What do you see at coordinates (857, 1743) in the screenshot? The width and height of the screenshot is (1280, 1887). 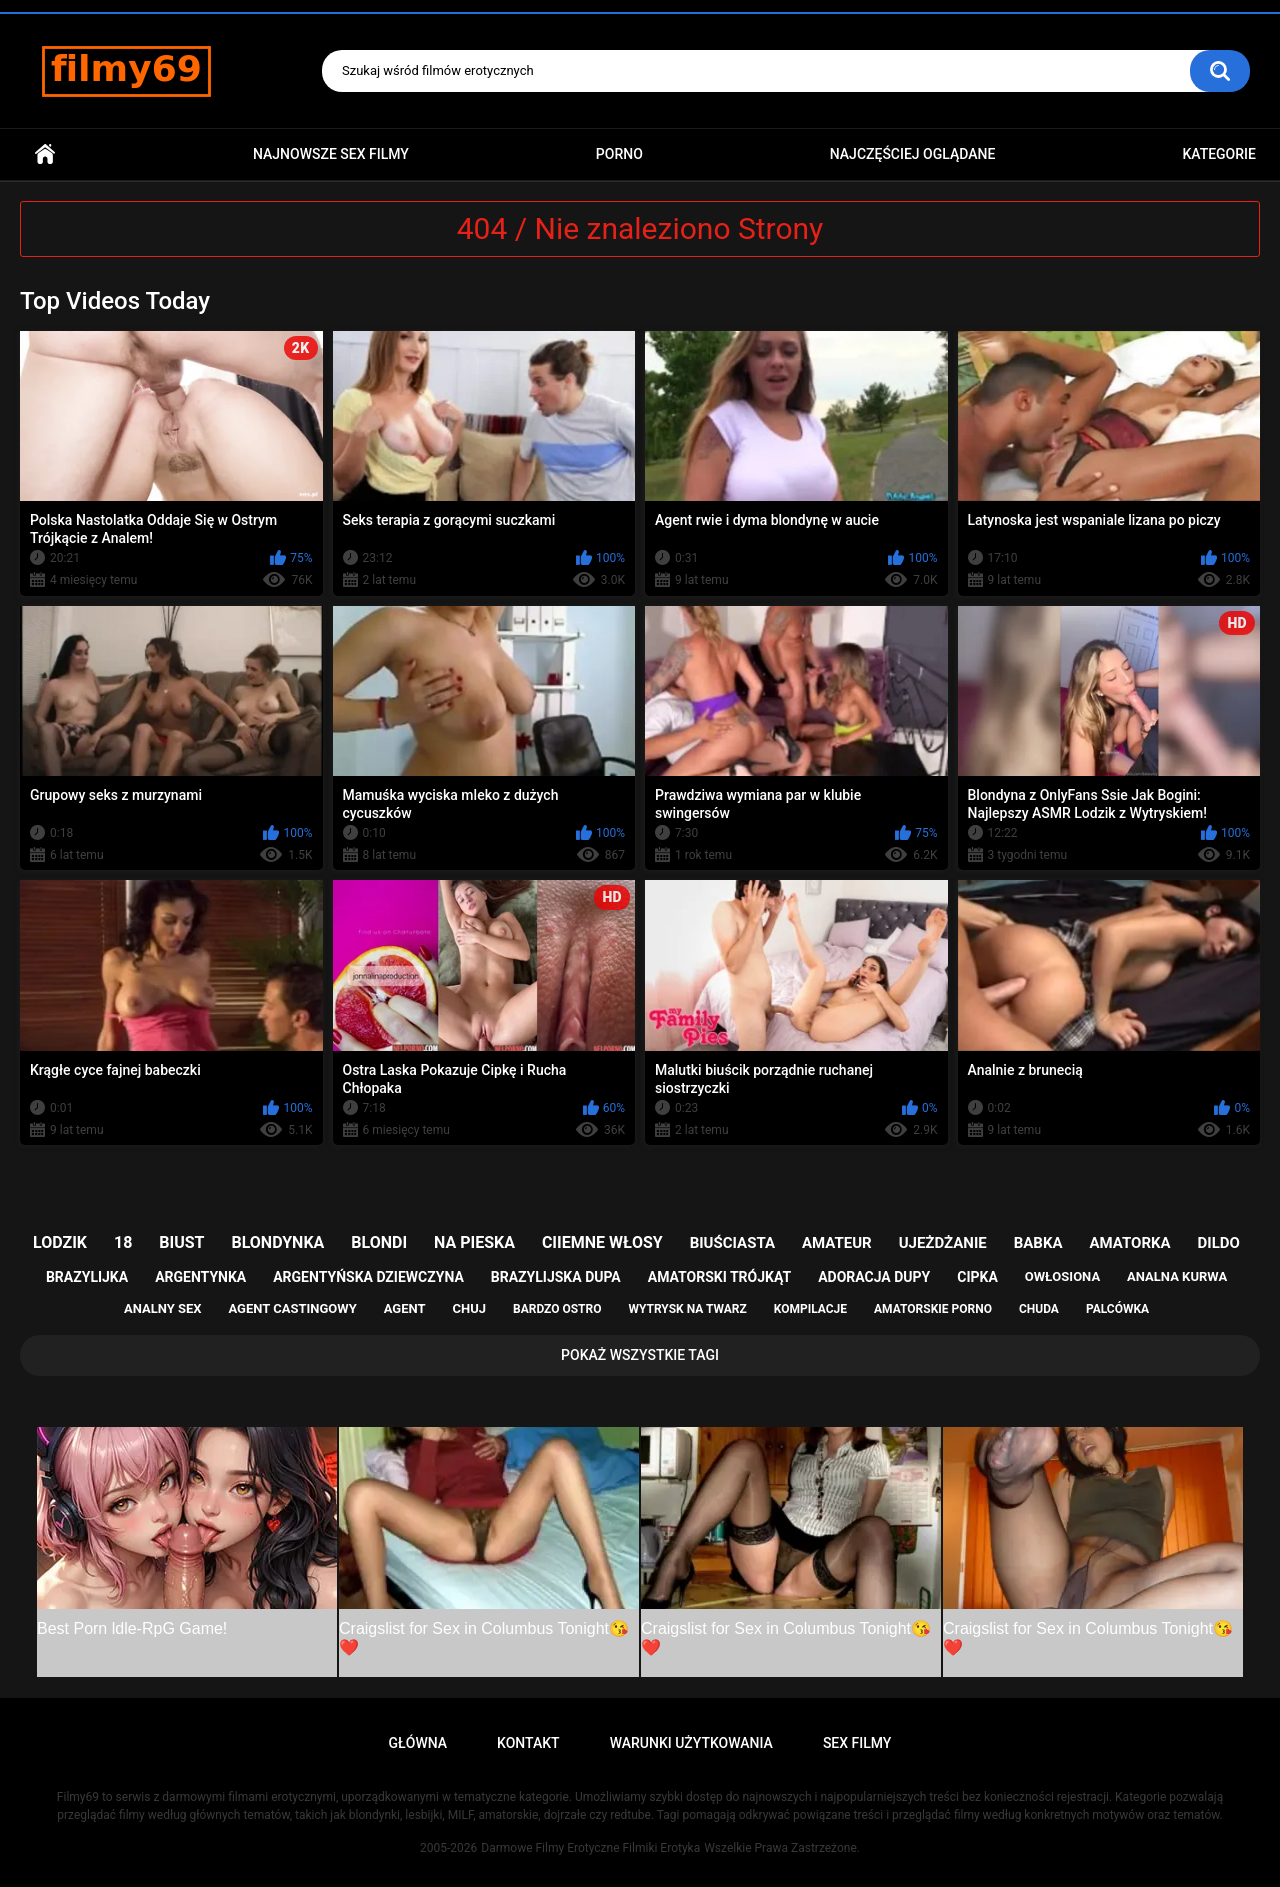 I see `Sex Filmy` at bounding box center [857, 1743].